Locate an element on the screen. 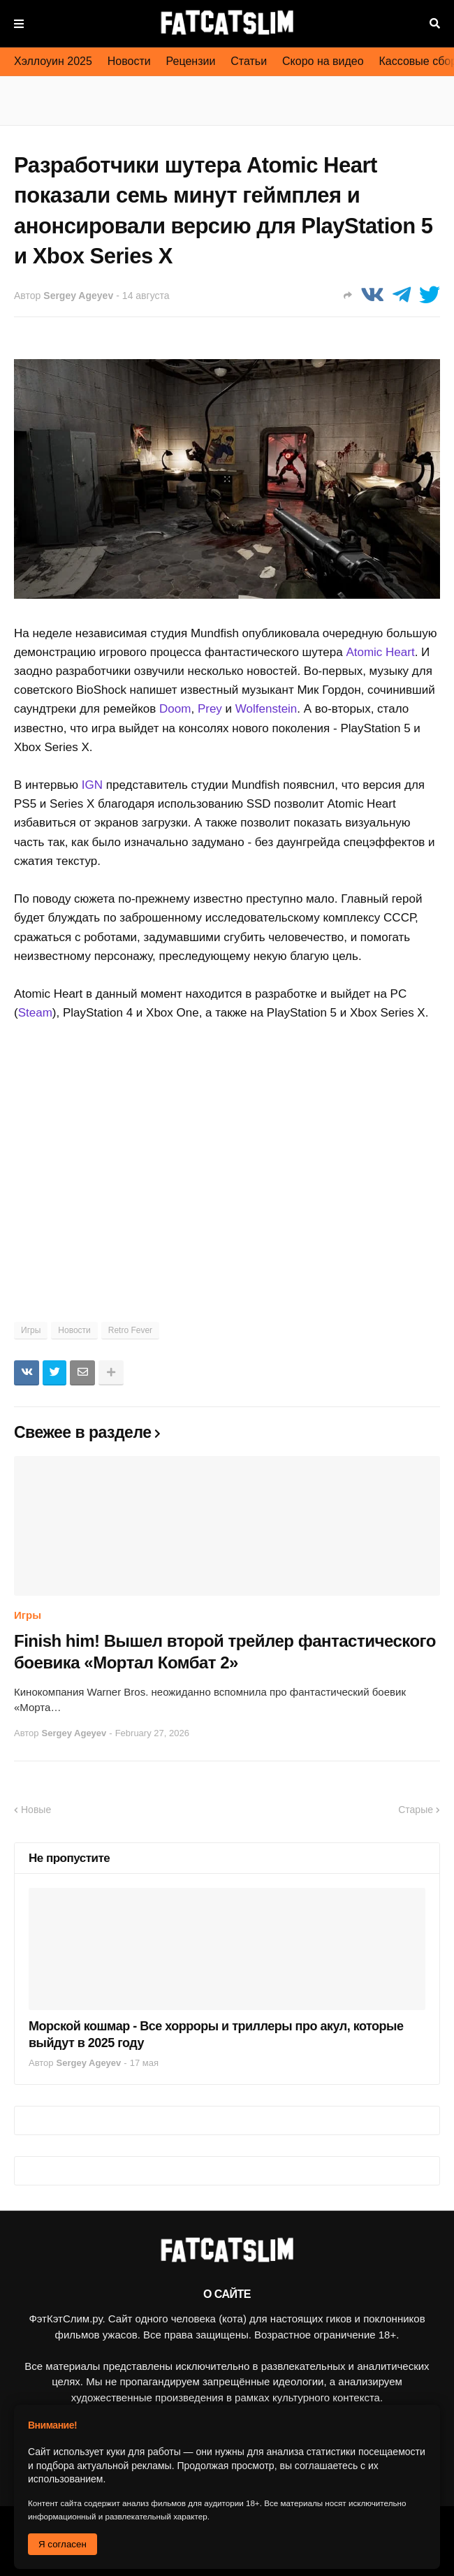 The height and width of the screenshot is (2576, 454). Steam is located at coordinates (35, 1012).